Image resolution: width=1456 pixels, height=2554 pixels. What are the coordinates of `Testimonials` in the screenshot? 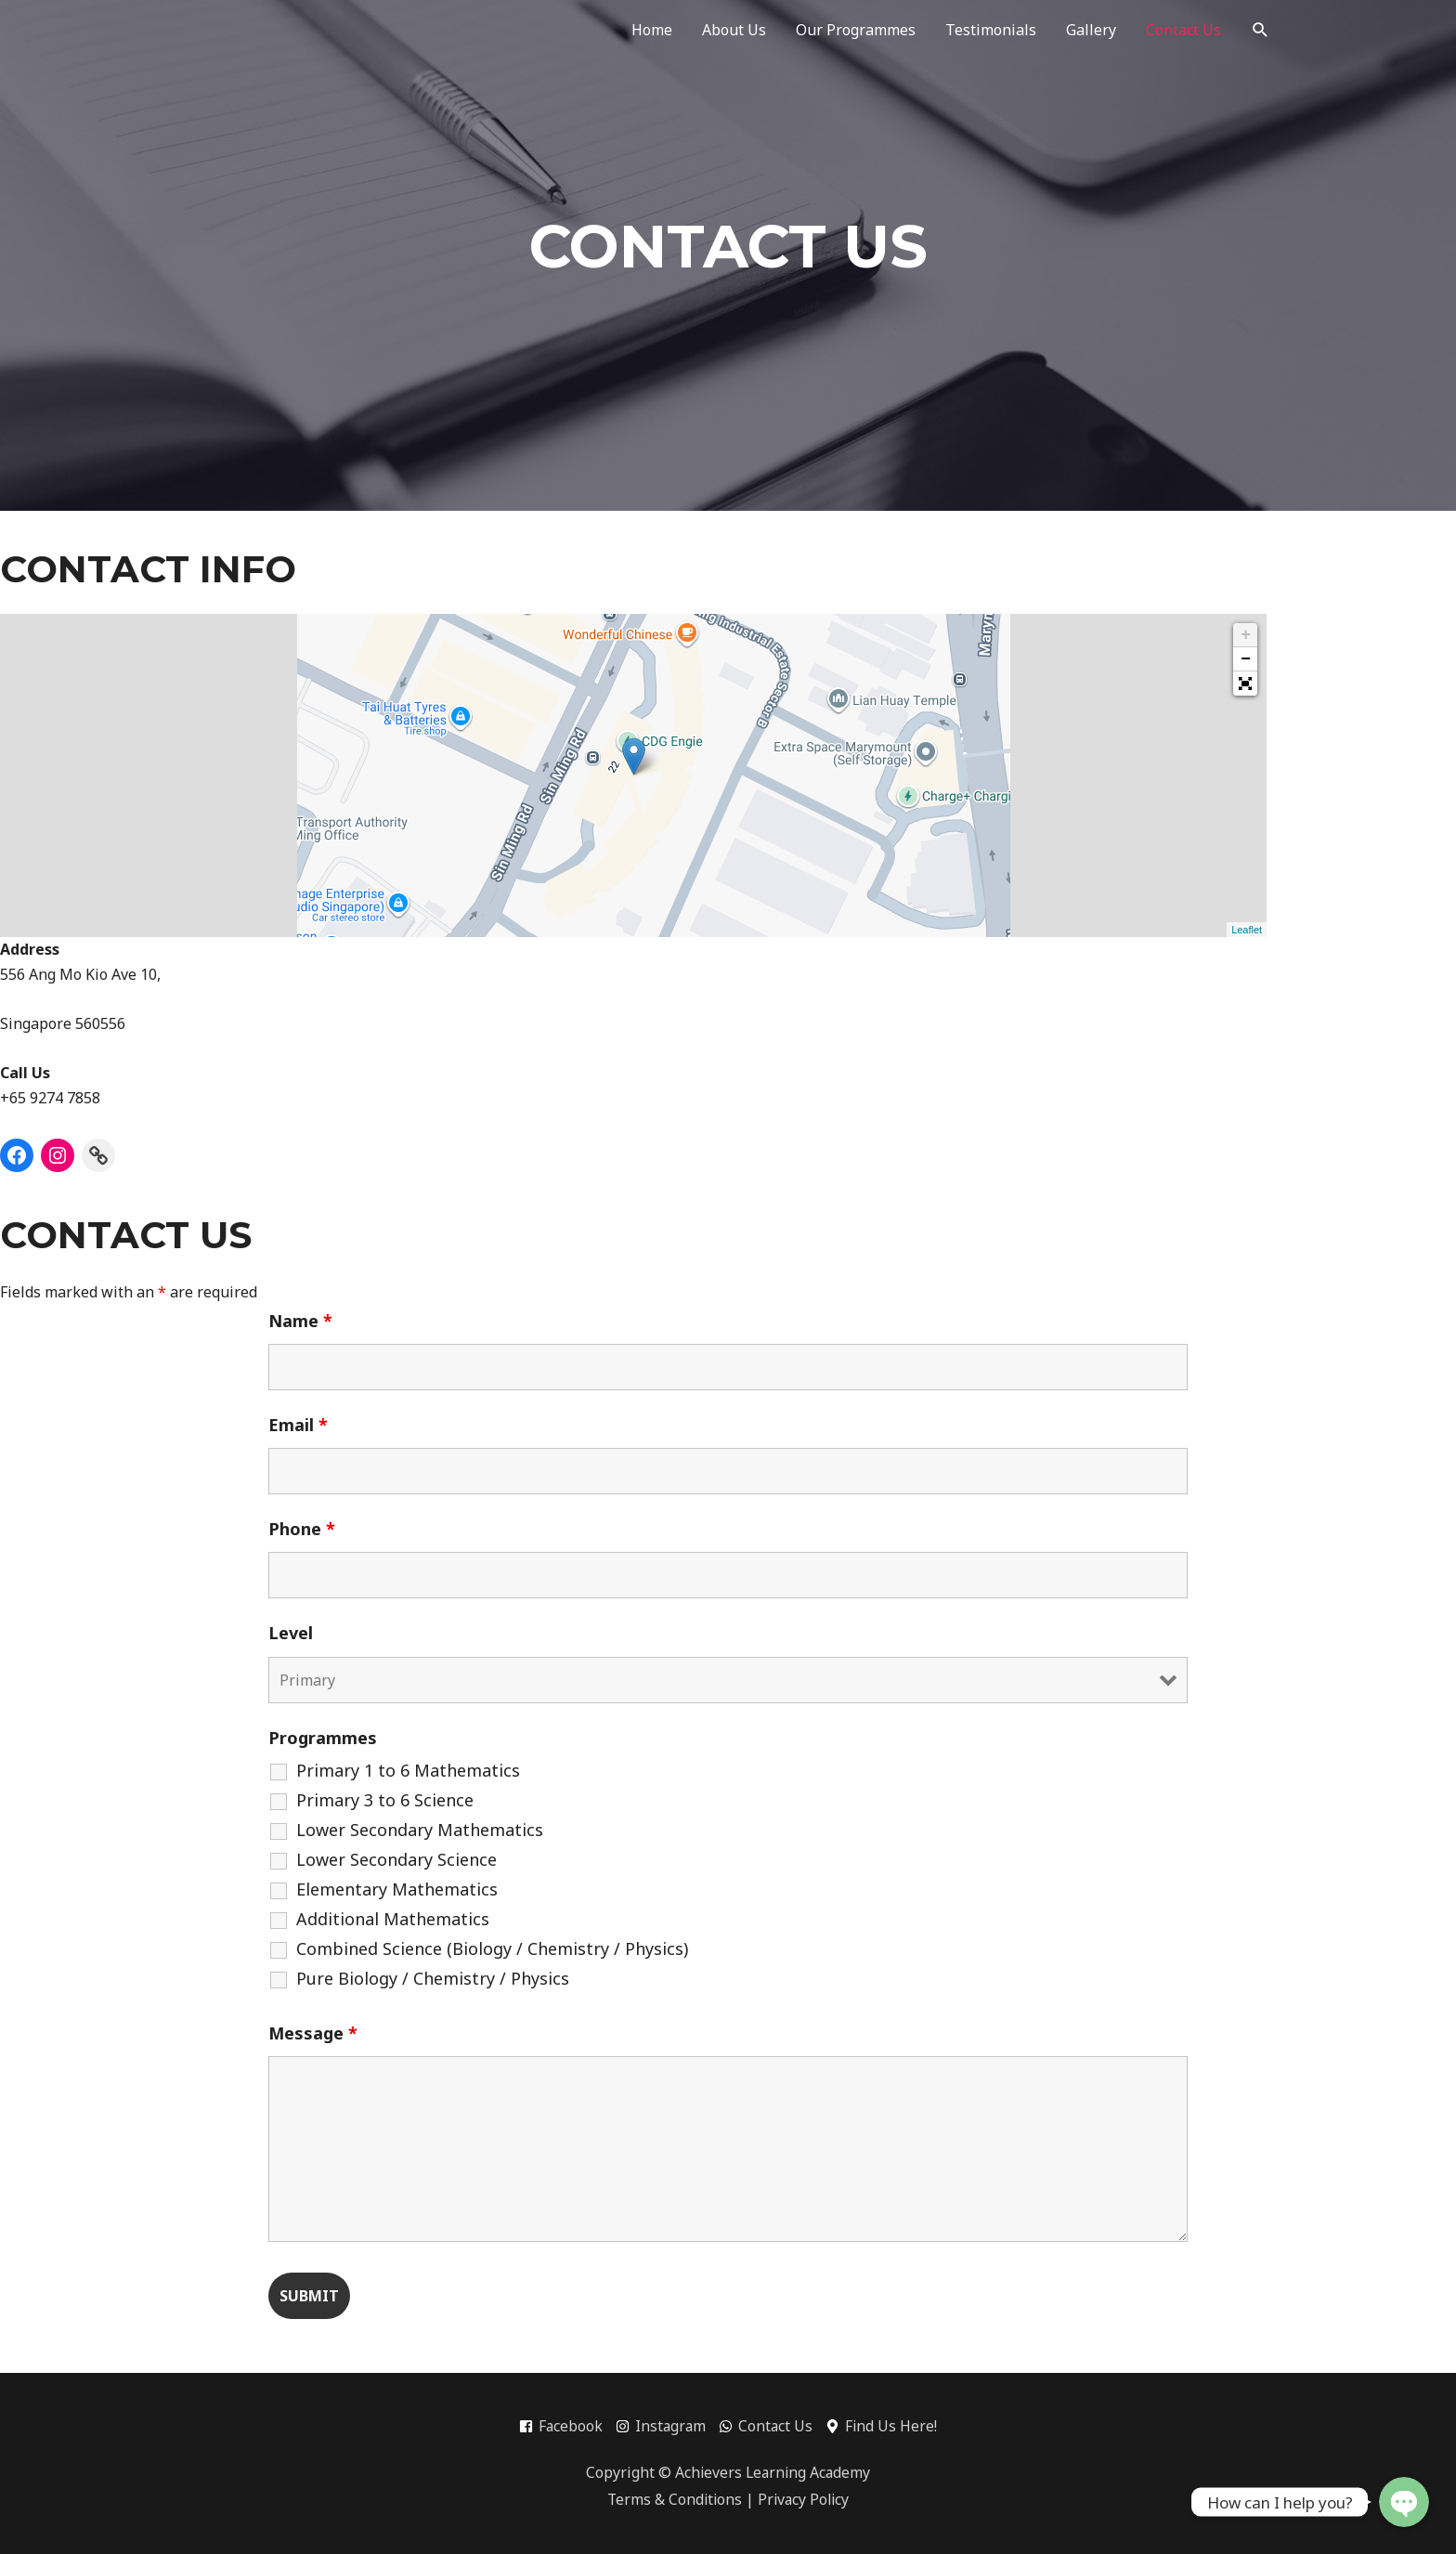 It's located at (990, 30).